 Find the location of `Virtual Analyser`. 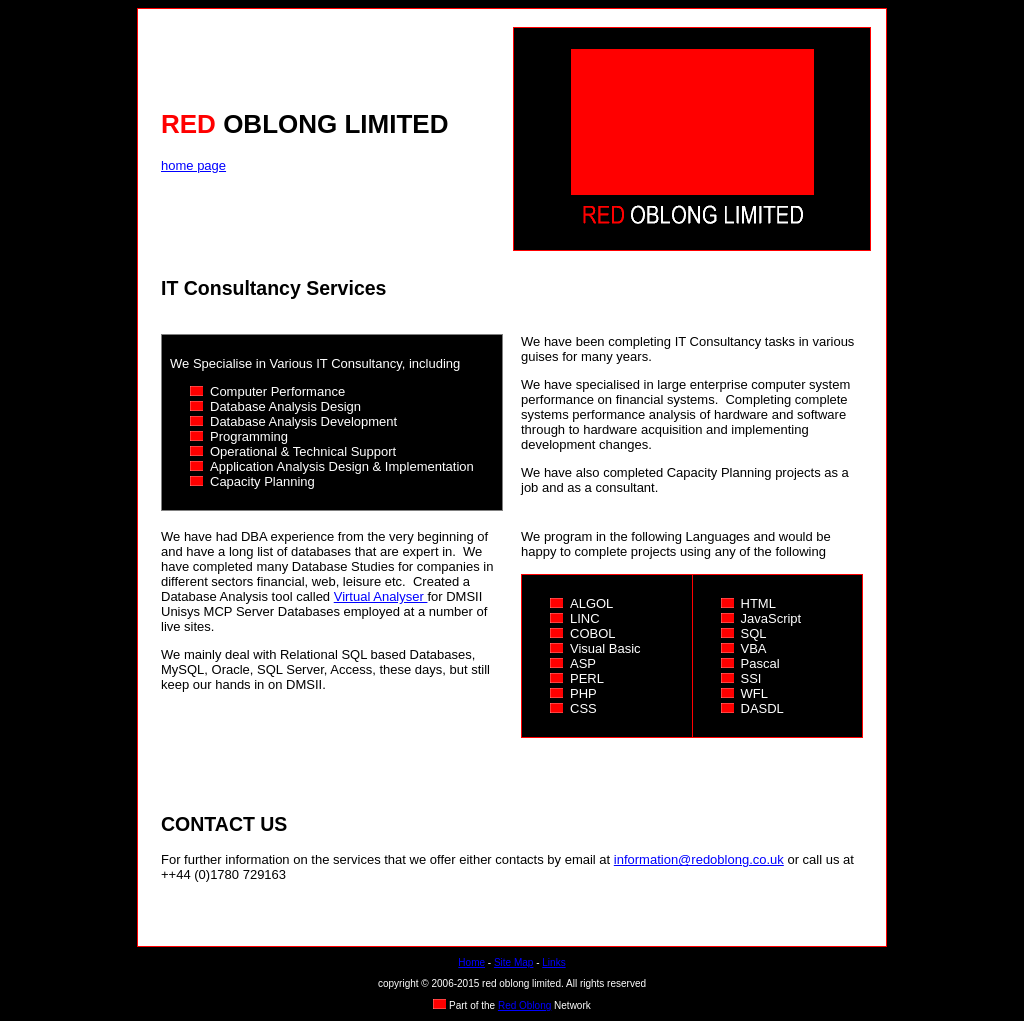

Virtual Analyser is located at coordinates (381, 596).